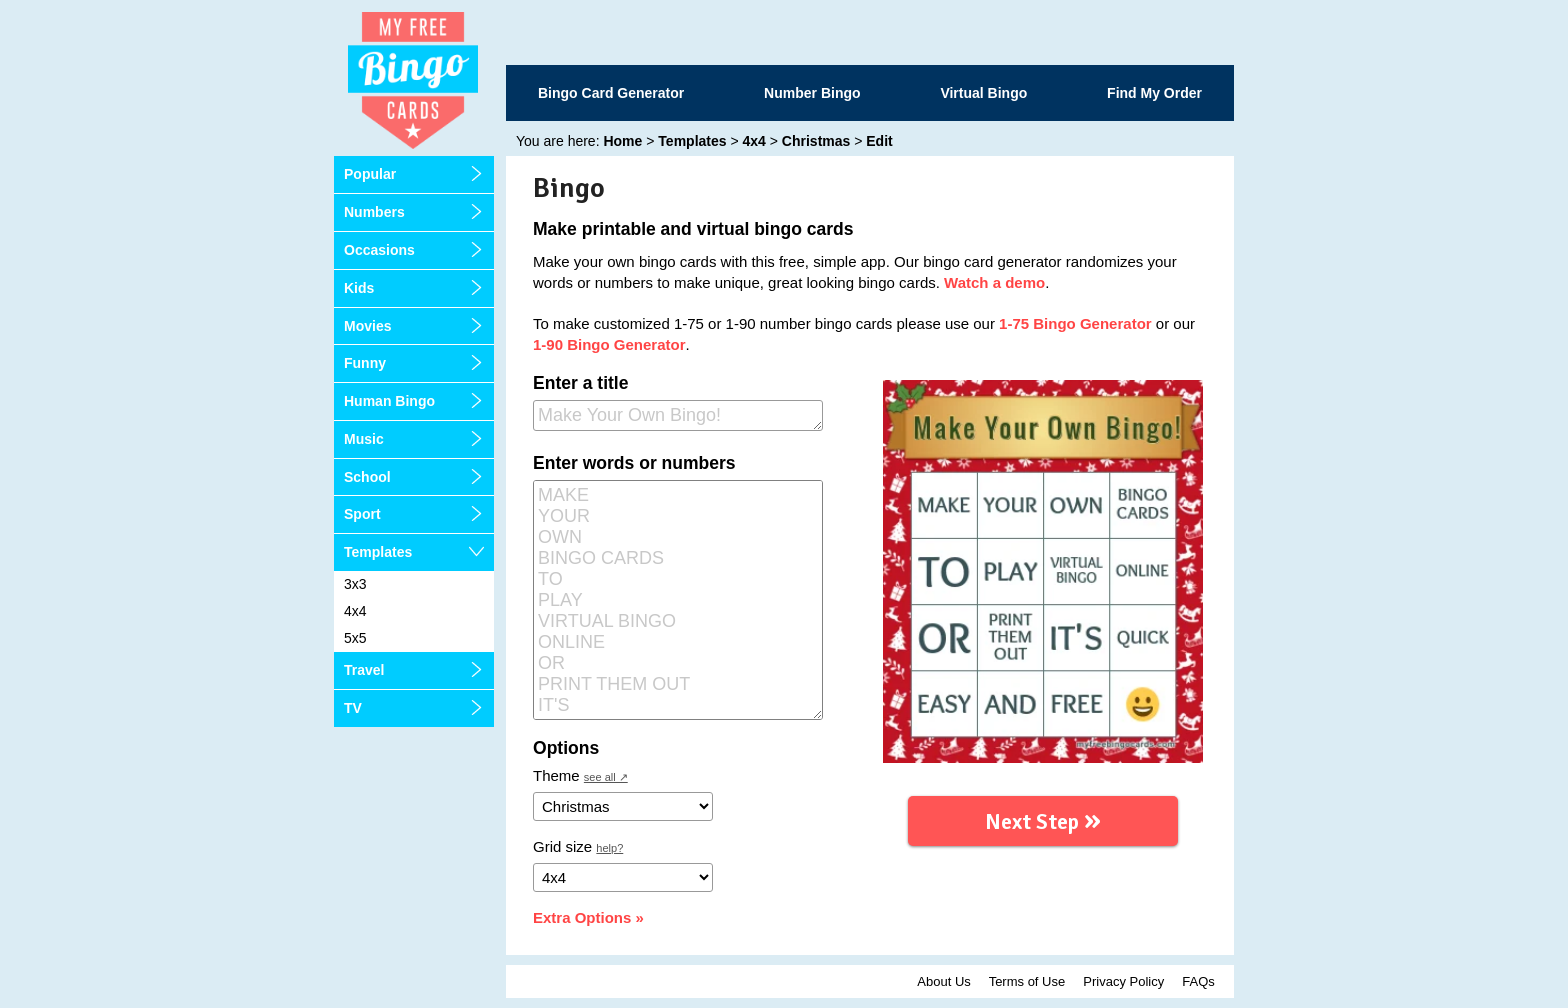 Image resolution: width=1568 pixels, height=1008 pixels. I want to click on see all ↗, so click(606, 777).